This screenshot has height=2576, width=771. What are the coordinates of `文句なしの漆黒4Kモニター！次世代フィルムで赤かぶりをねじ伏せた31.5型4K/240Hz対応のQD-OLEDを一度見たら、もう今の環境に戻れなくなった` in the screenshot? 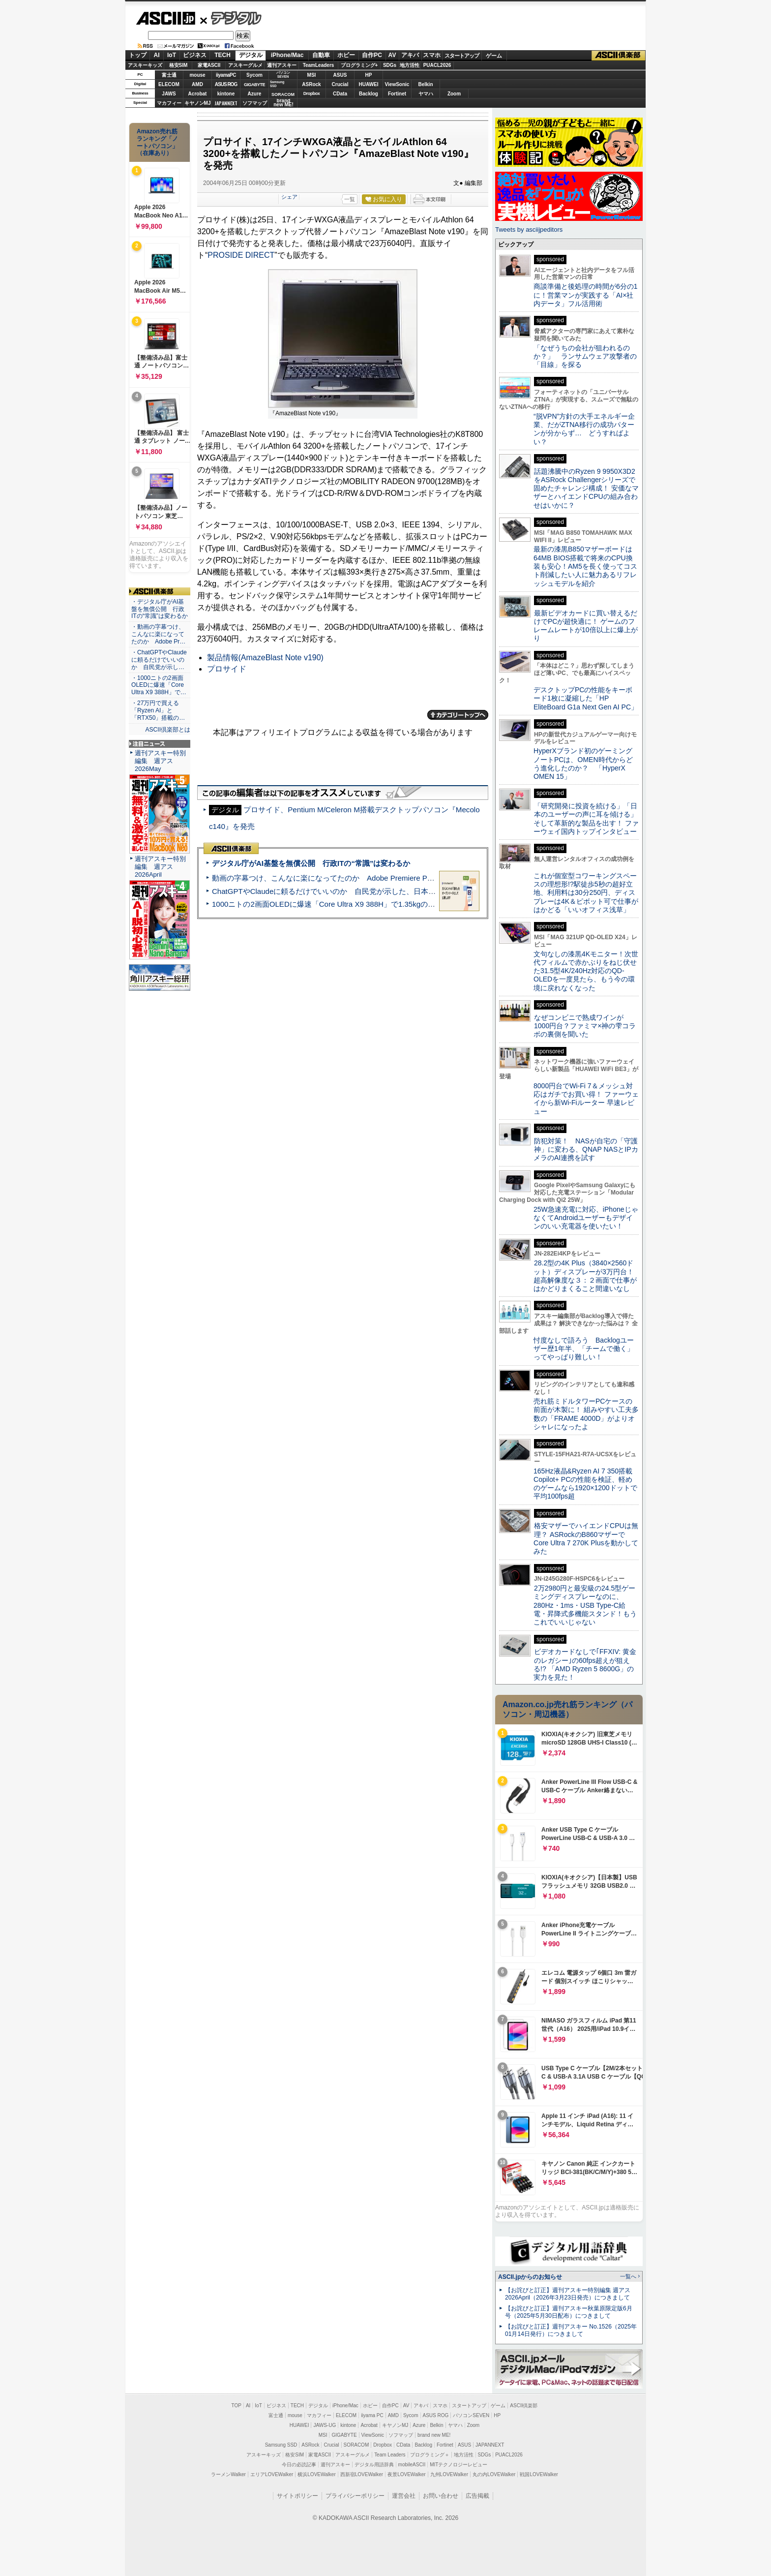 It's located at (586, 971).